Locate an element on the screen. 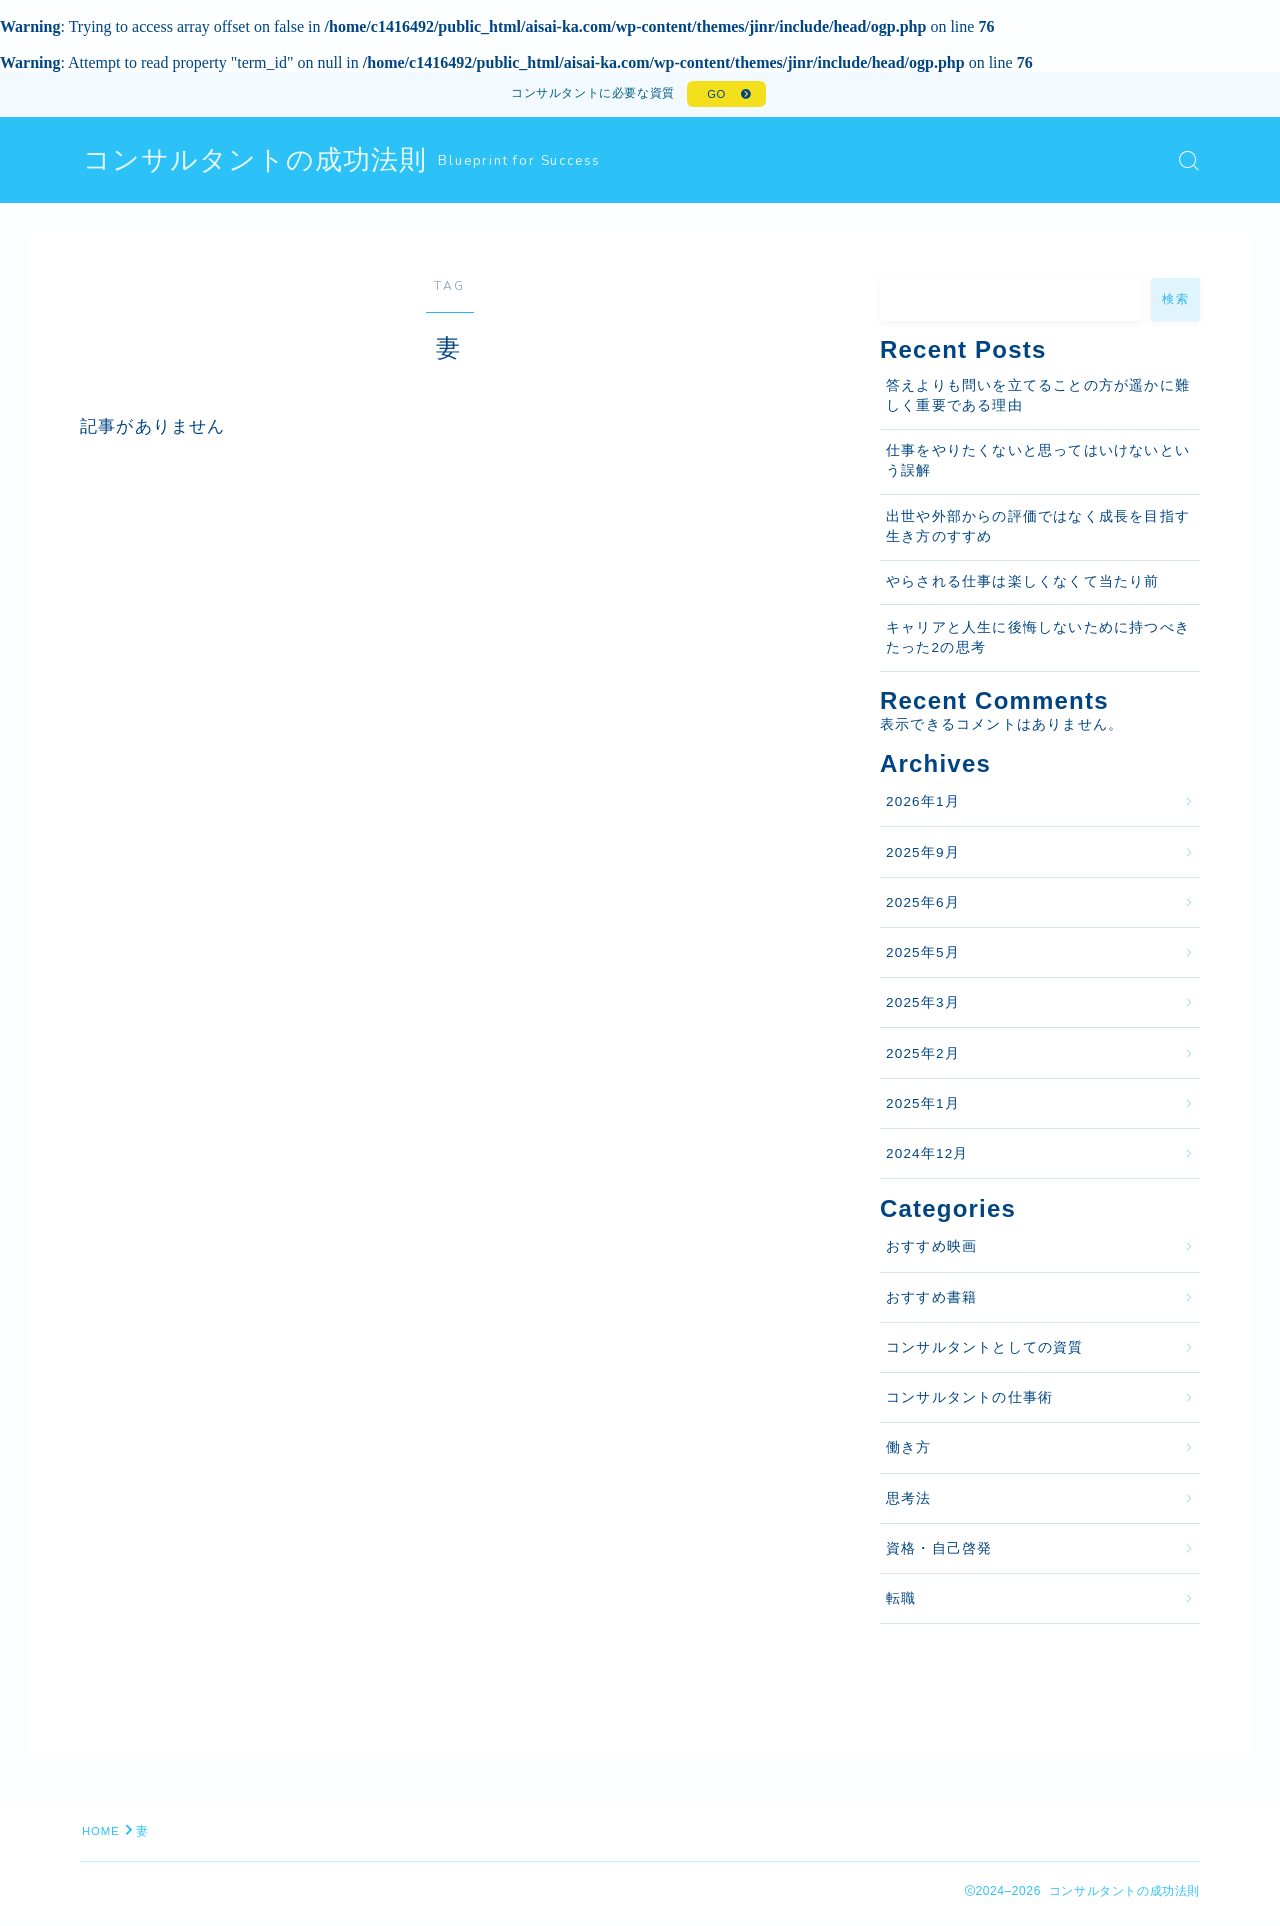 This screenshot has height=1926, width=1280. GO is located at coordinates (714, 97).